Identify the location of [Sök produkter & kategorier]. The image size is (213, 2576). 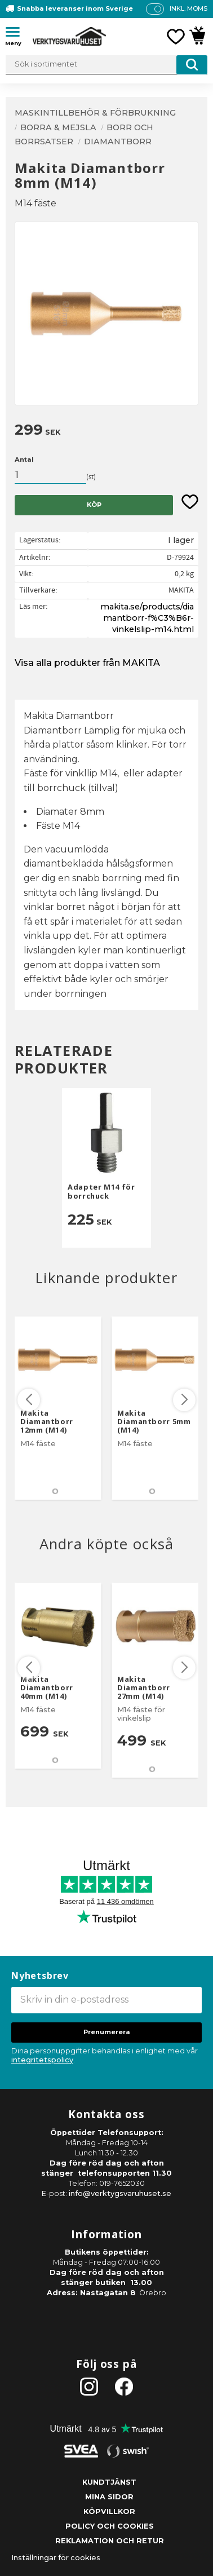
(106, 64).